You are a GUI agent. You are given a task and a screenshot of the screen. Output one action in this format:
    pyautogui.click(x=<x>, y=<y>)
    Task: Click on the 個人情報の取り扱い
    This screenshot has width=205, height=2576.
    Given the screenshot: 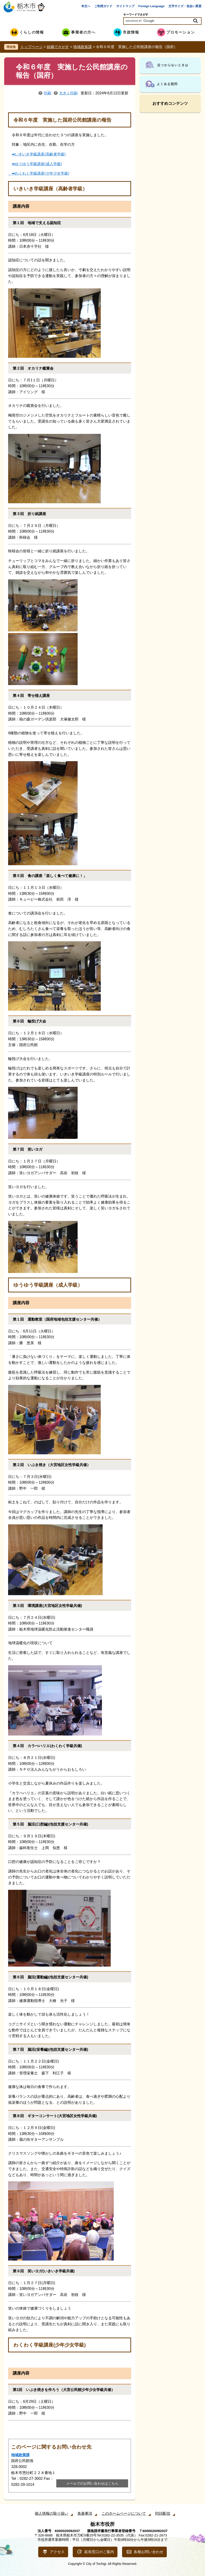 What is the action you would take?
    pyautogui.click(x=51, y=2513)
    